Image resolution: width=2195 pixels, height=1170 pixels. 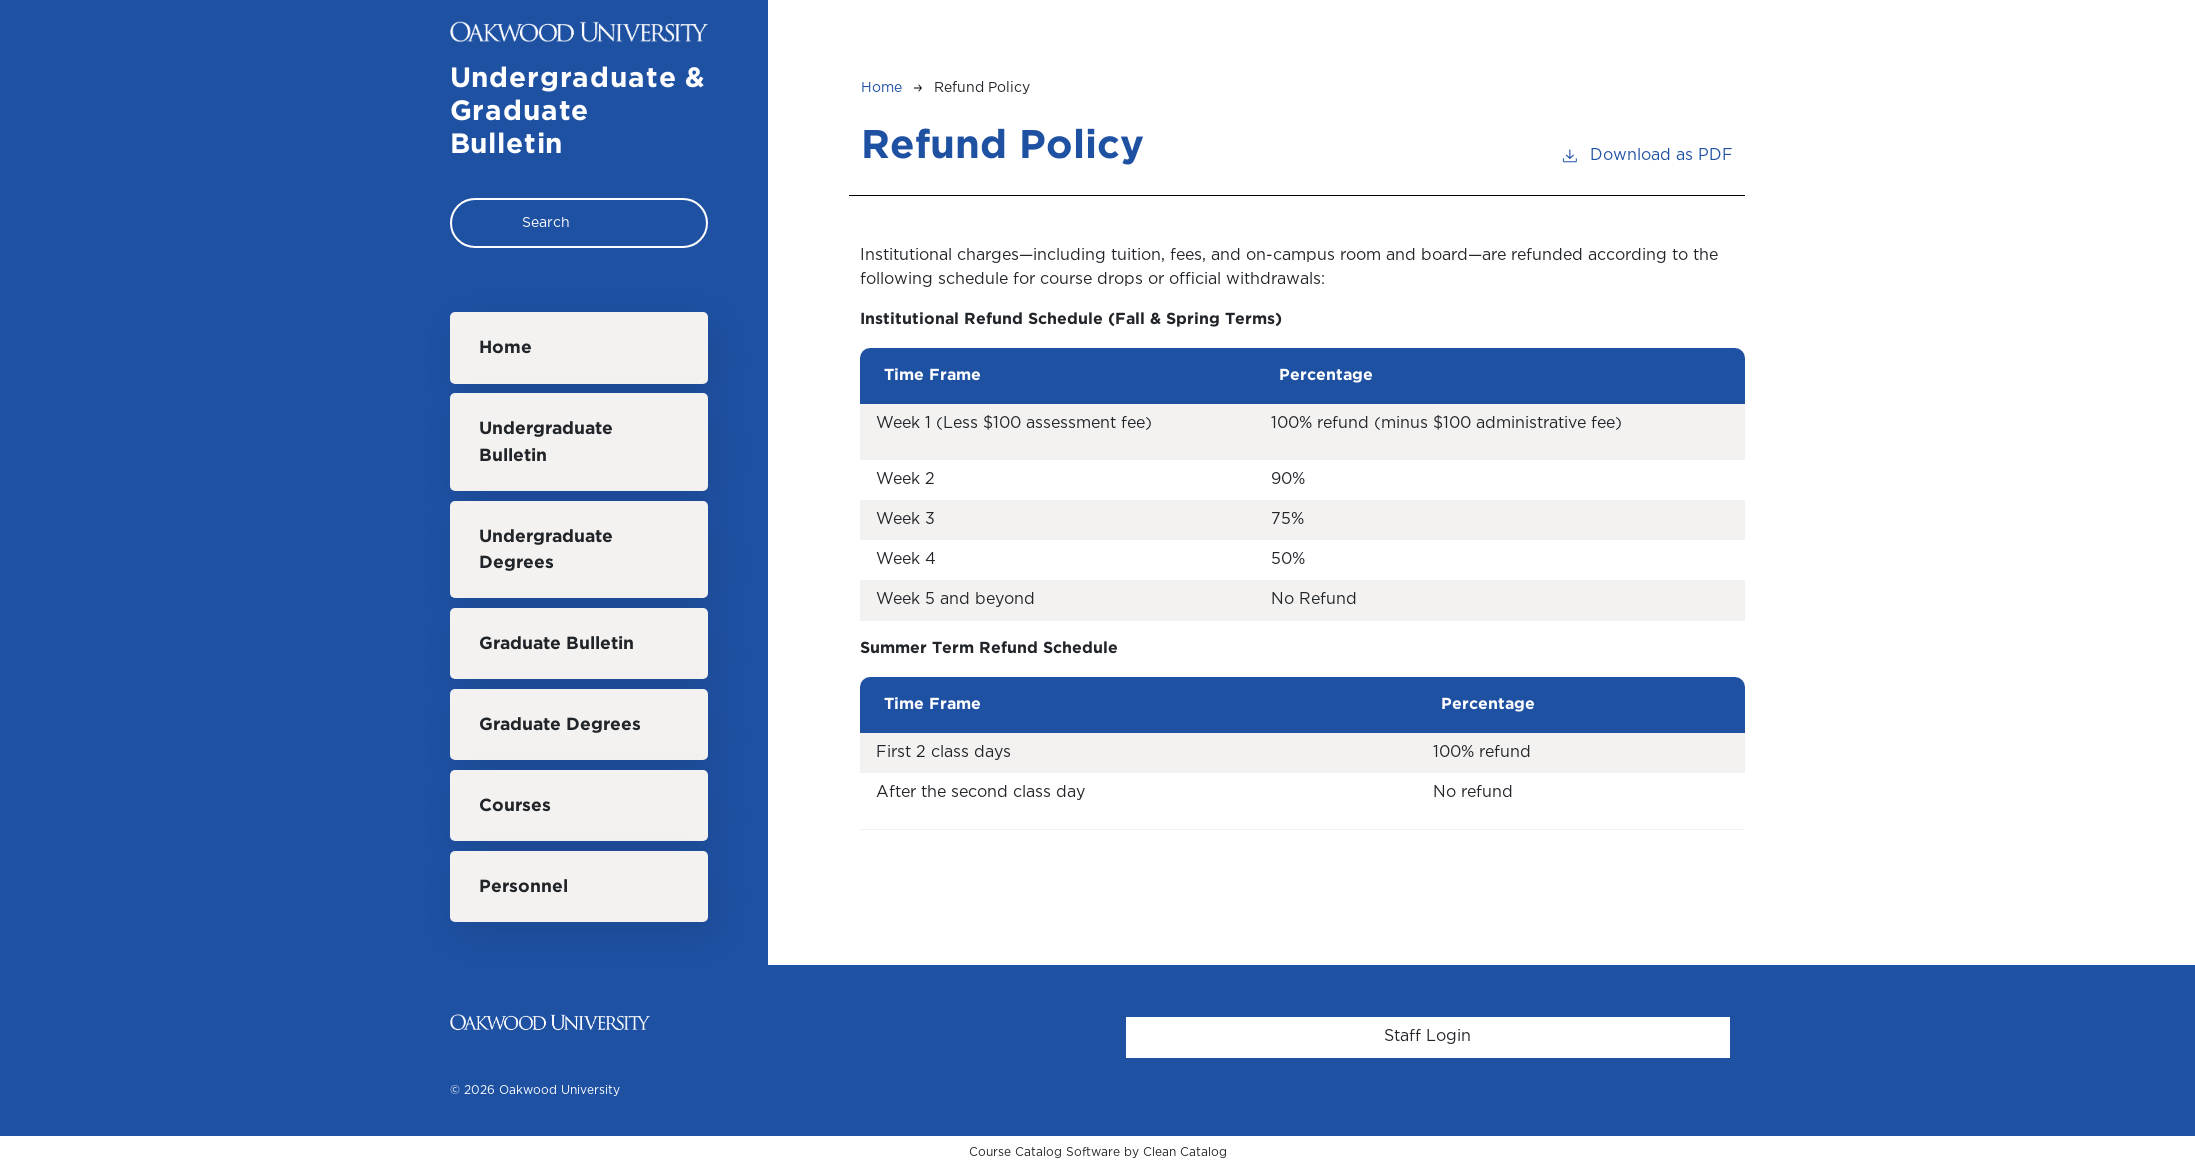 I want to click on Home, so click(x=505, y=348).